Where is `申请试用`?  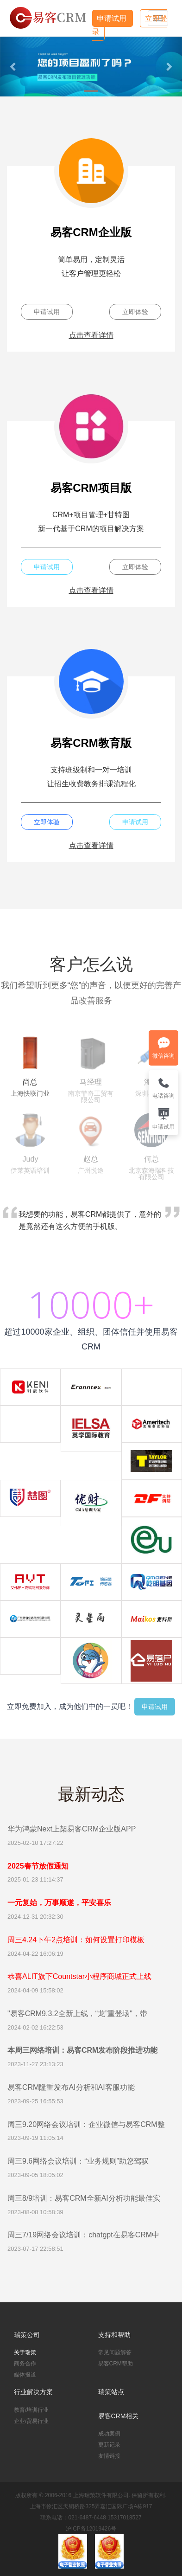 申请试用 is located at coordinates (112, 18).